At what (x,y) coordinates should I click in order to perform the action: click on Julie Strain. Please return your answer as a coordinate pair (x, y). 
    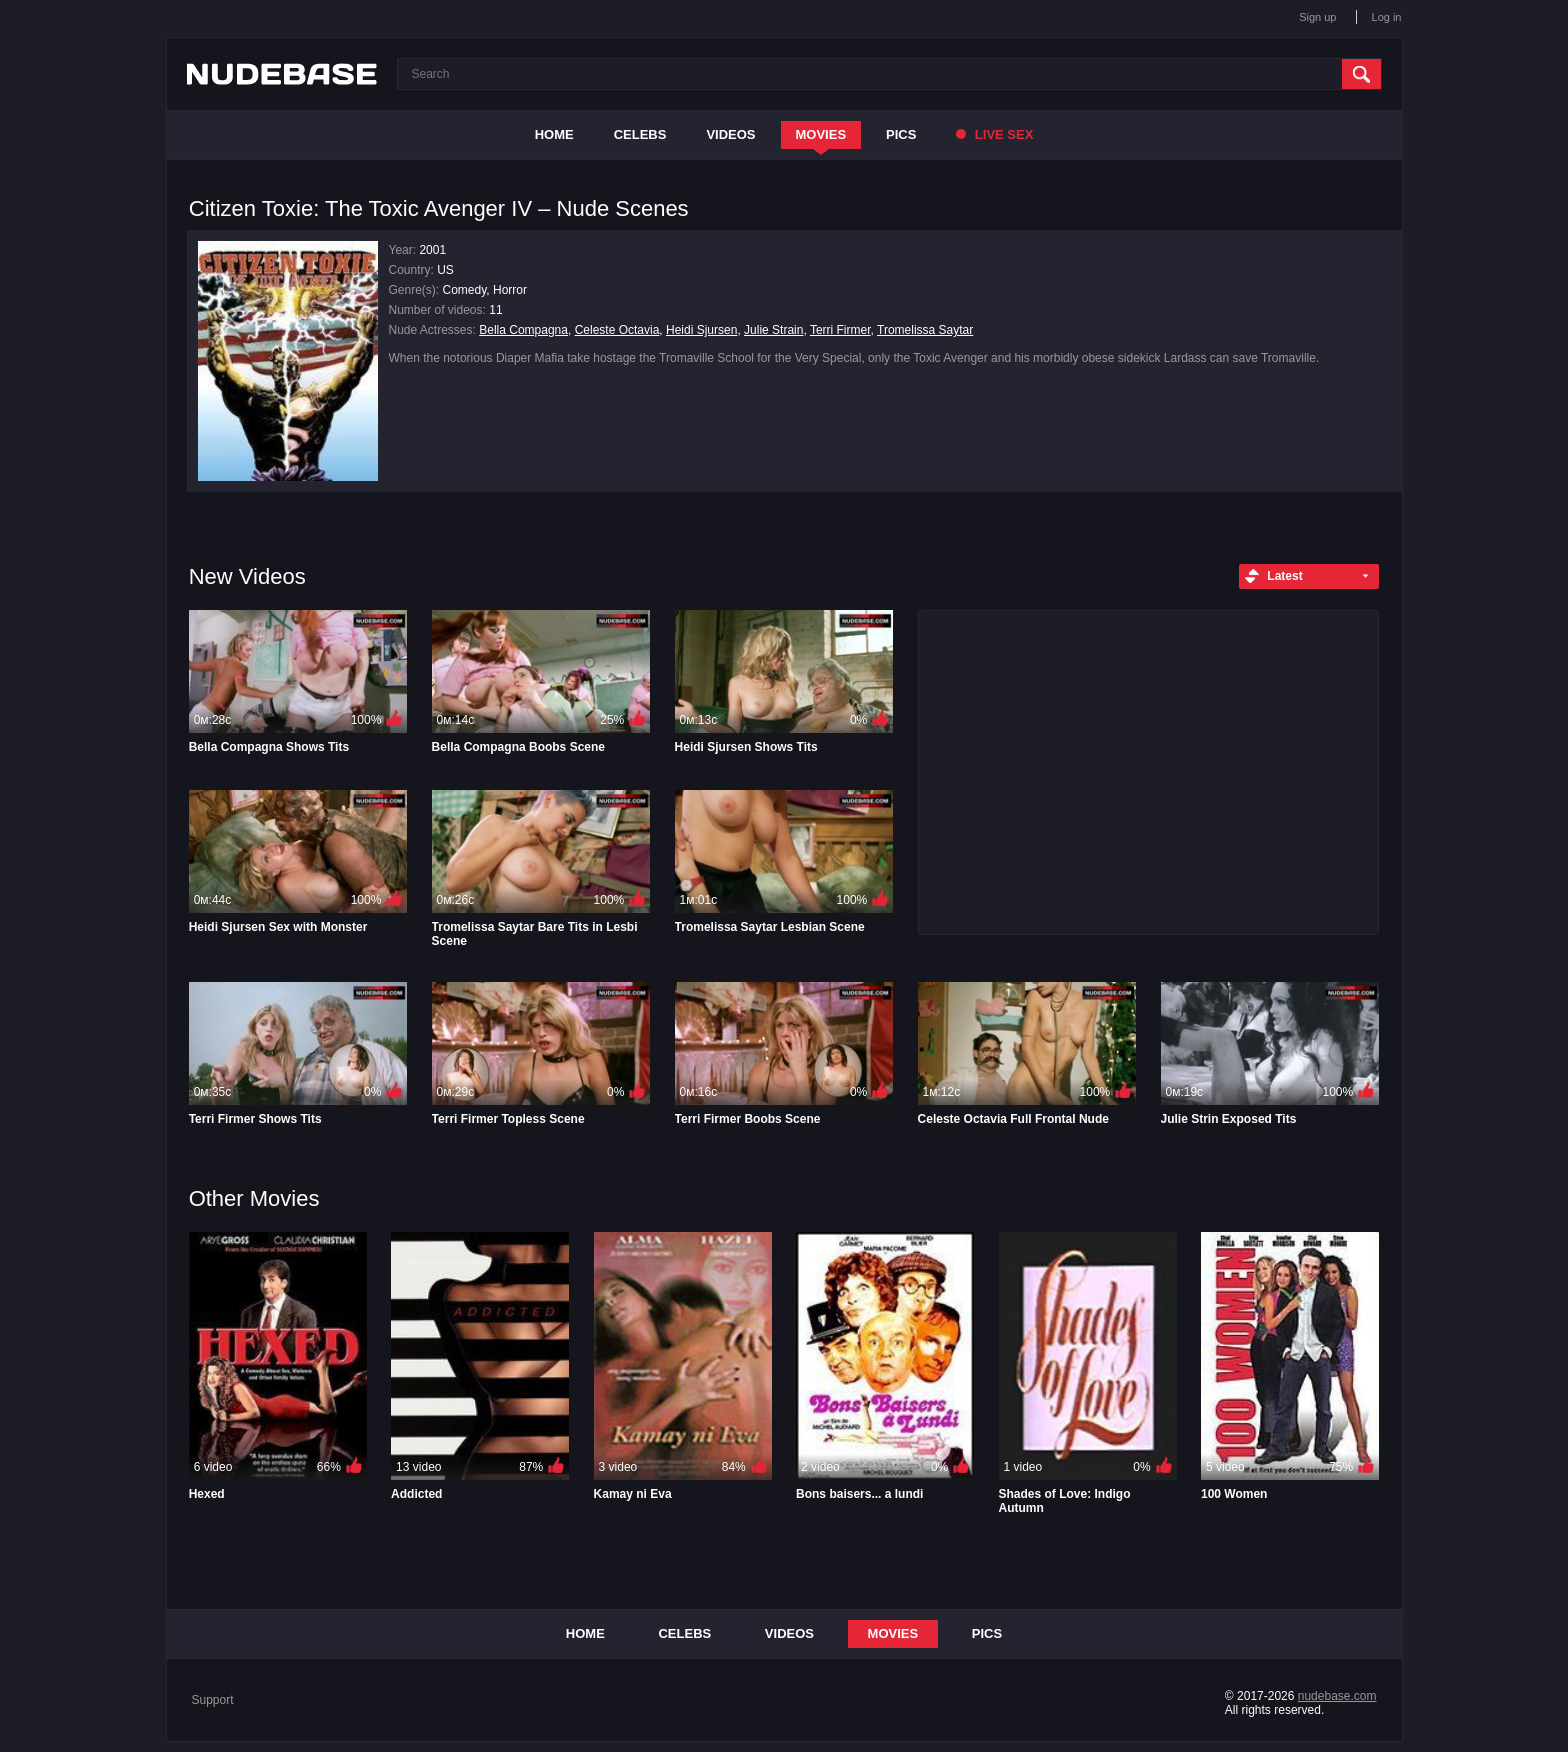
    Looking at the image, I should click on (773, 330).